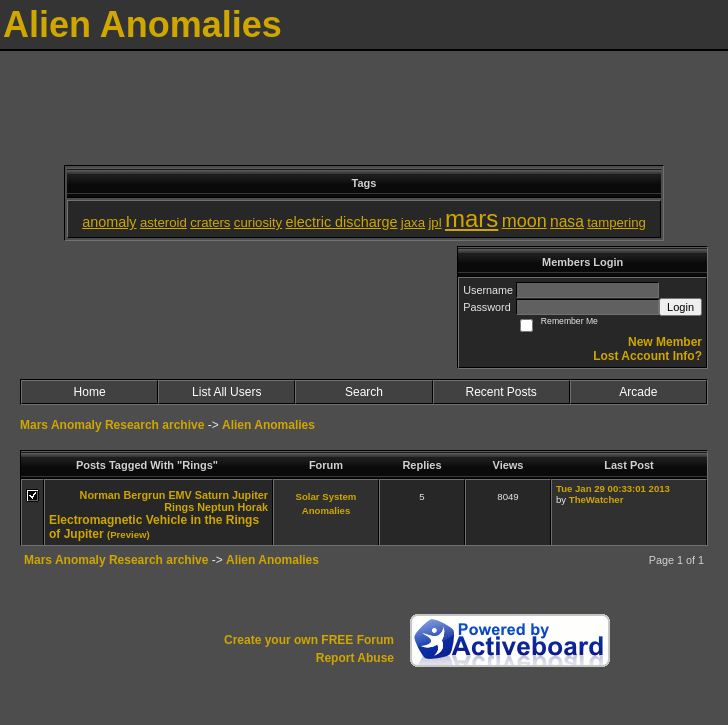  What do you see at coordinates (215, 507) in the screenshot?
I see `Neptun` at bounding box center [215, 507].